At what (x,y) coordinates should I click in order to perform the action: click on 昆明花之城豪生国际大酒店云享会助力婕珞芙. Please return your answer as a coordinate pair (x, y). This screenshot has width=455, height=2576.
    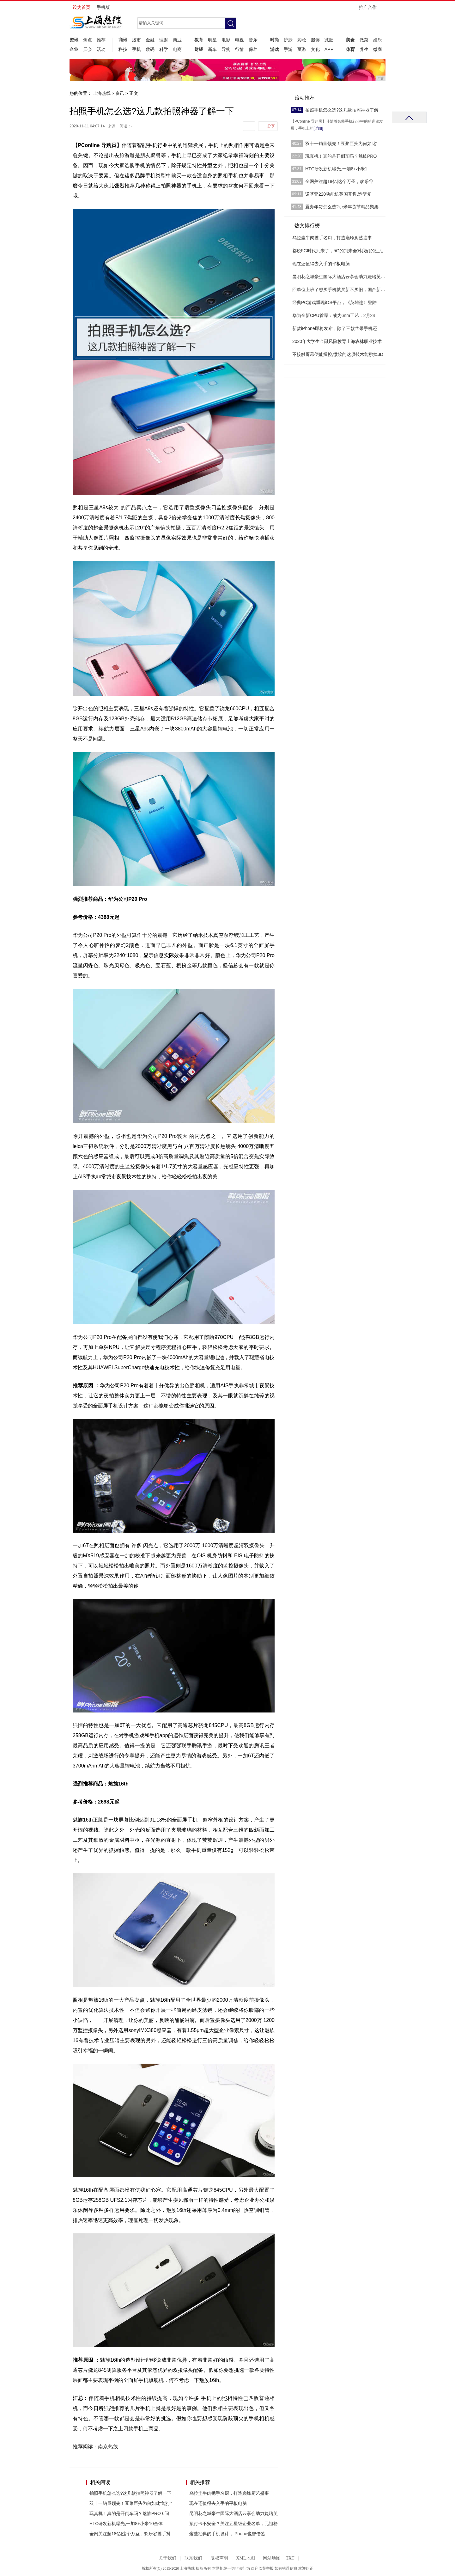
    Looking at the image, I should click on (233, 2513).